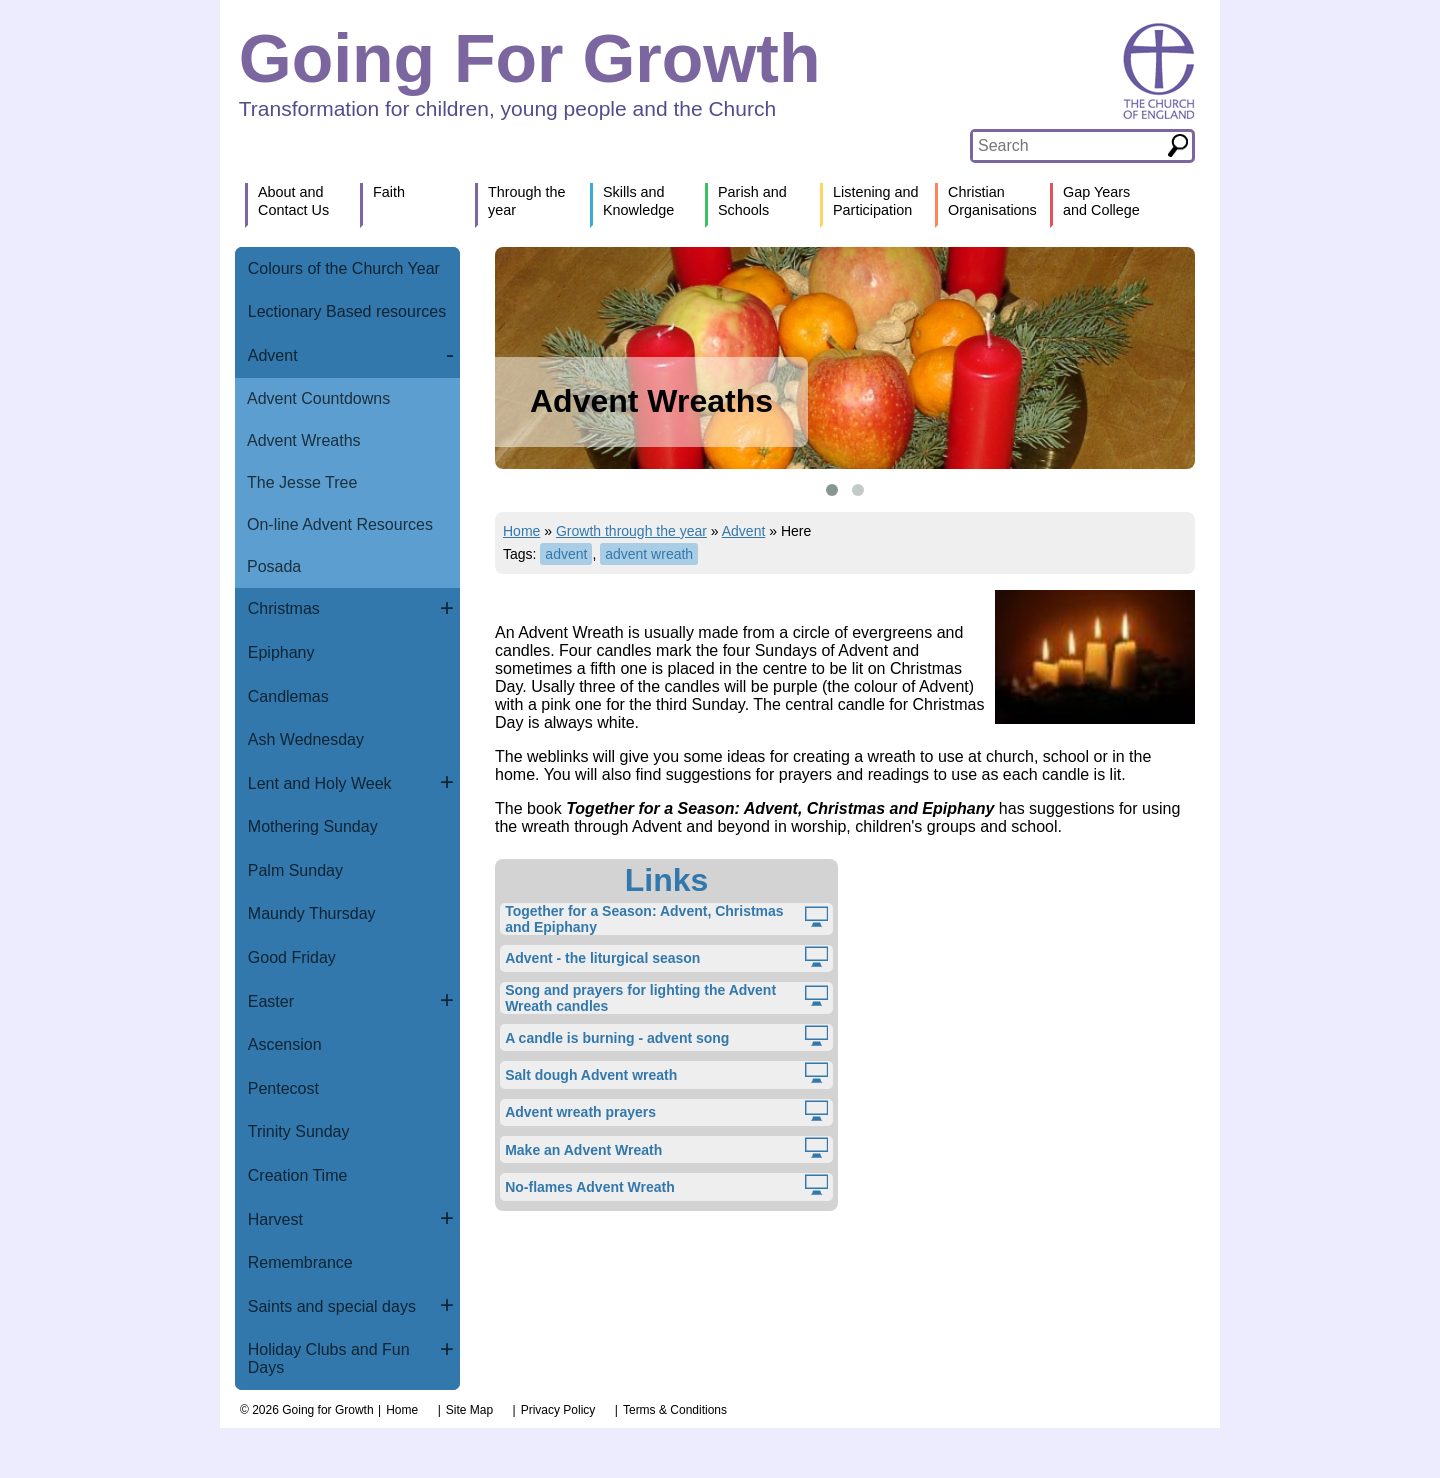 The height and width of the screenshot is (1478, 1440). What do you see at coordinates (304, 440) in the screenshot?
I see `Advent Wreaths` at bounding box center [304, 440].